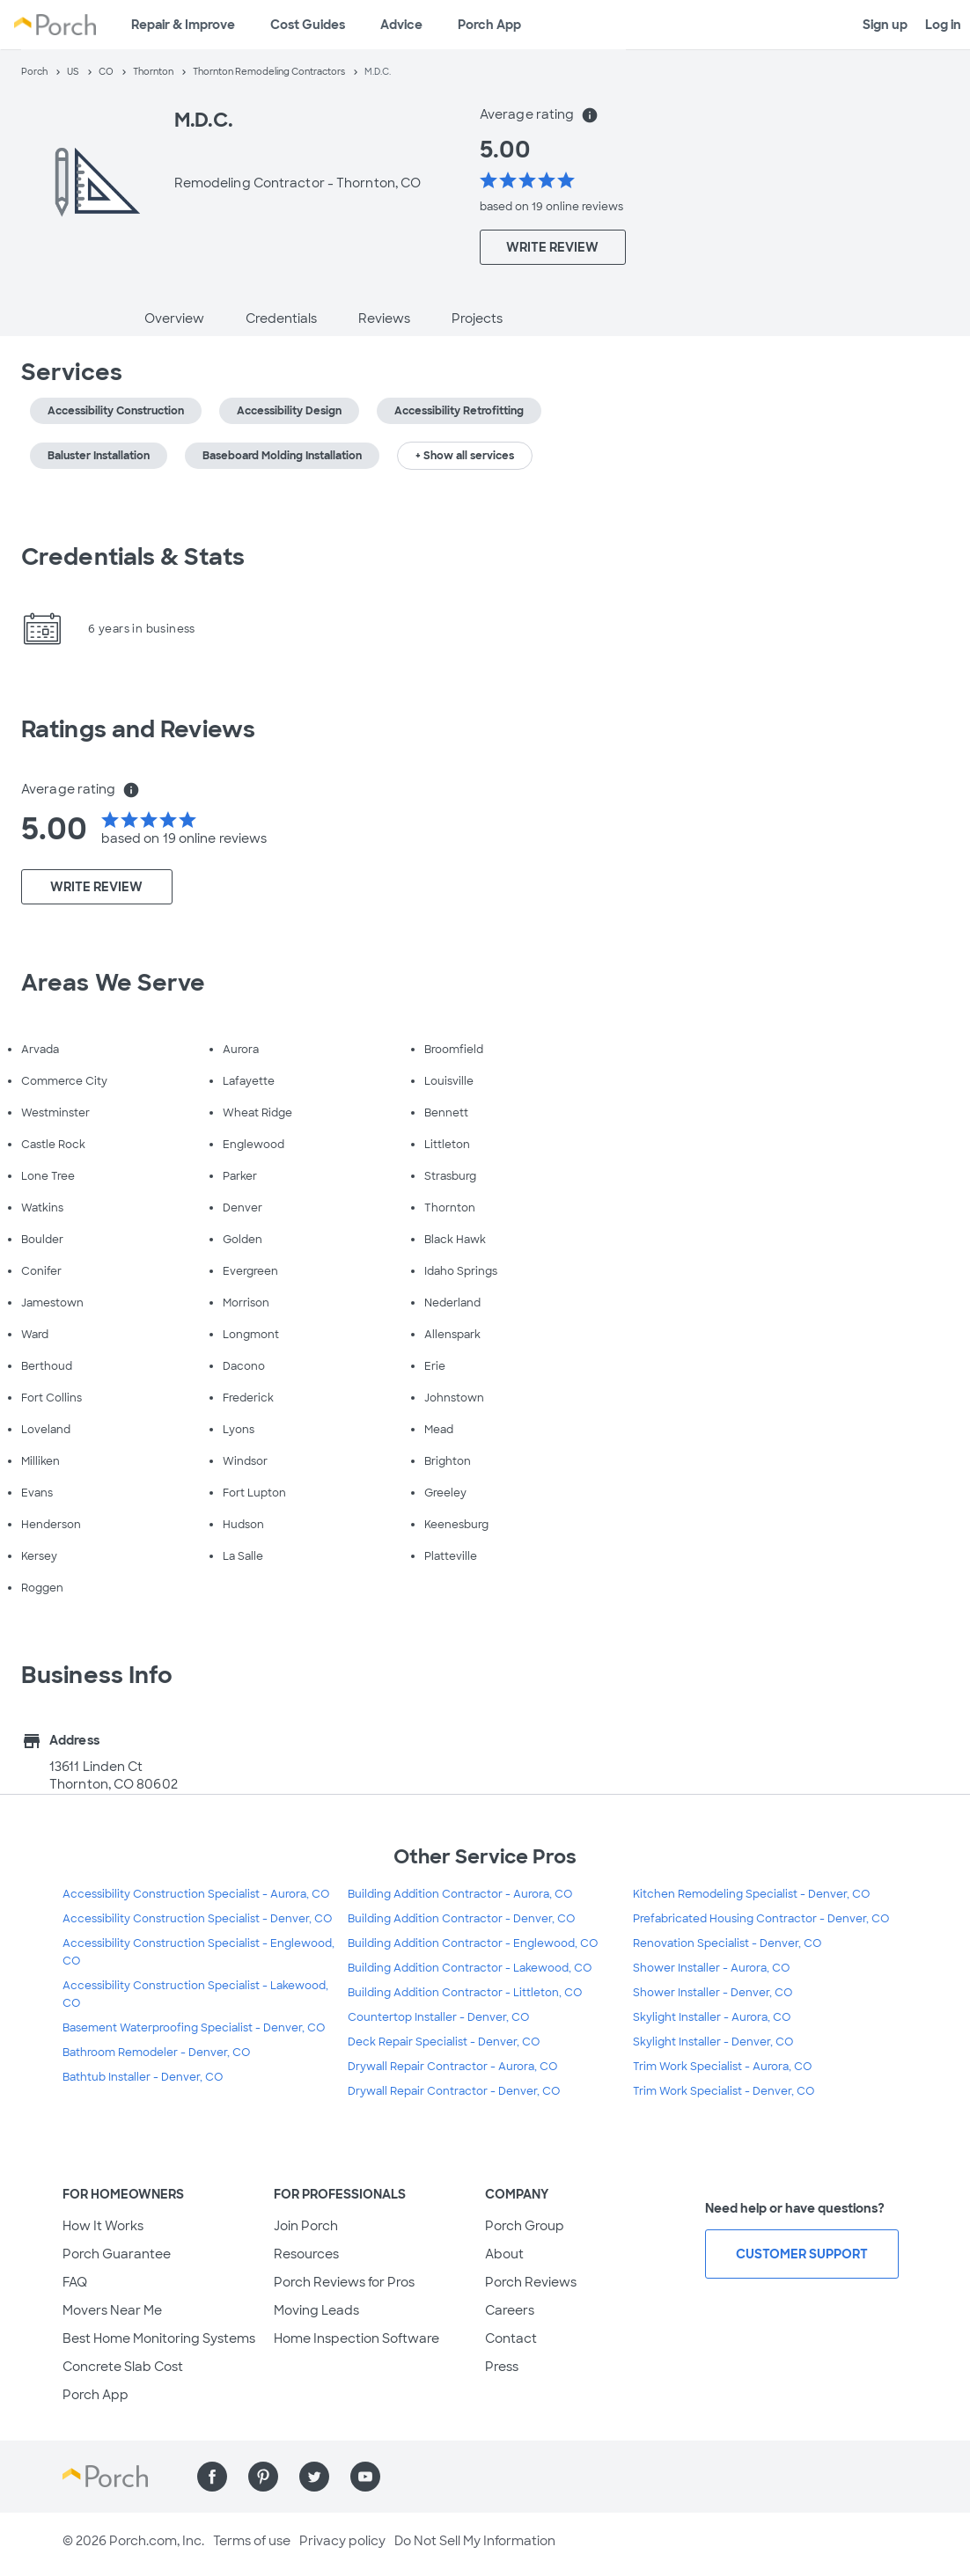  What do you see at coordinates (356, 2338) in the screenshot?
I see `Home Inspection Software` at bounding box center [356, 2338].